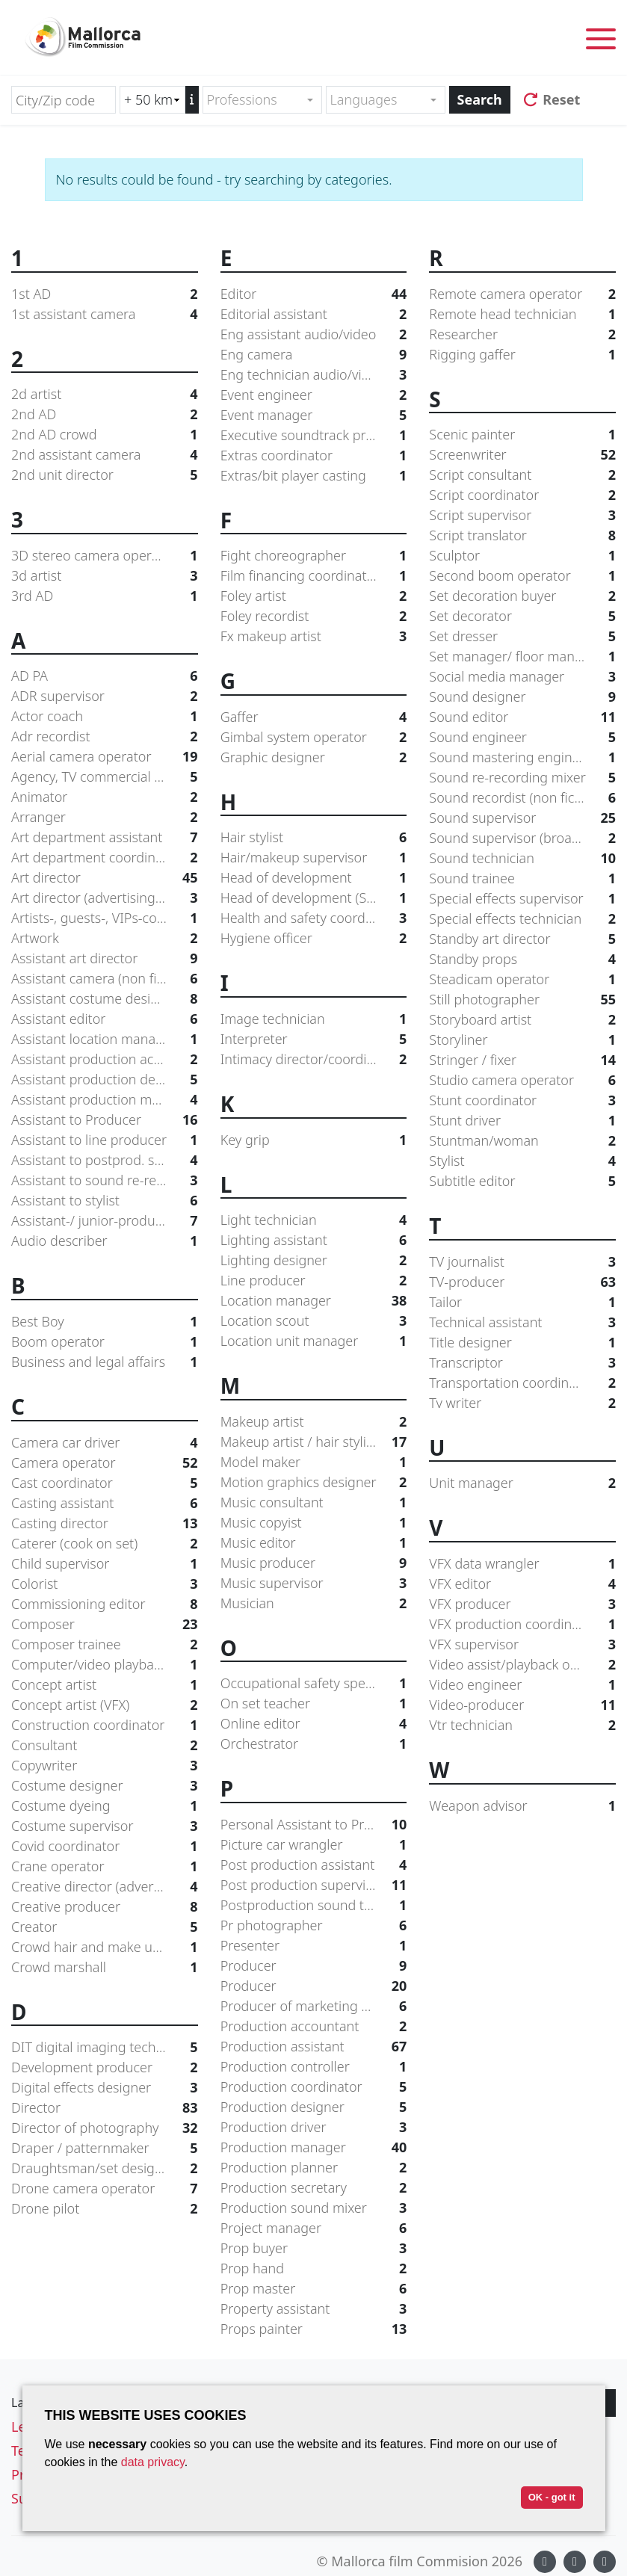 The image size is (627, 2576). What do you see at coordinates (522, 1121) in the screenshot?
I see `Stunt driver` at bounding box center [522, 1121].